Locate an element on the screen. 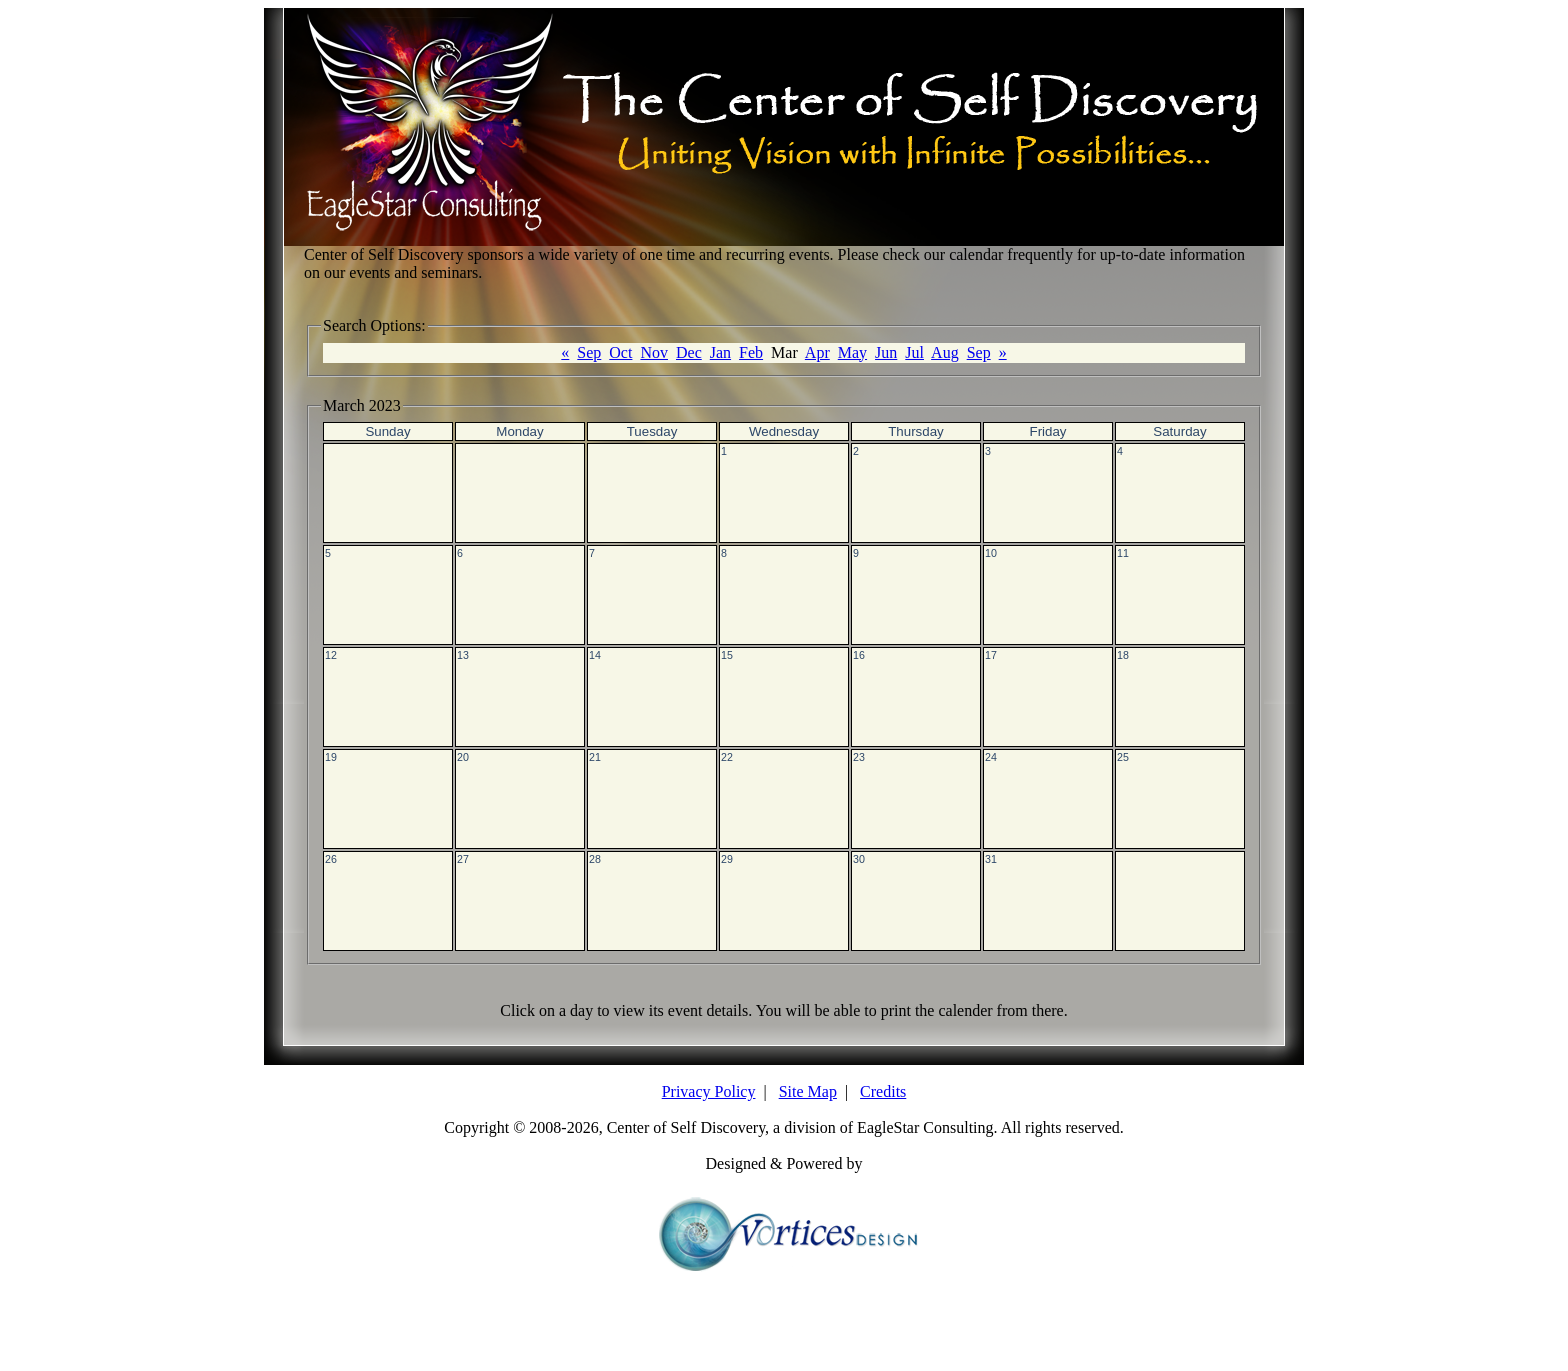 The image size is (1568, 1371). Nov is located at coordinates (654, 352).